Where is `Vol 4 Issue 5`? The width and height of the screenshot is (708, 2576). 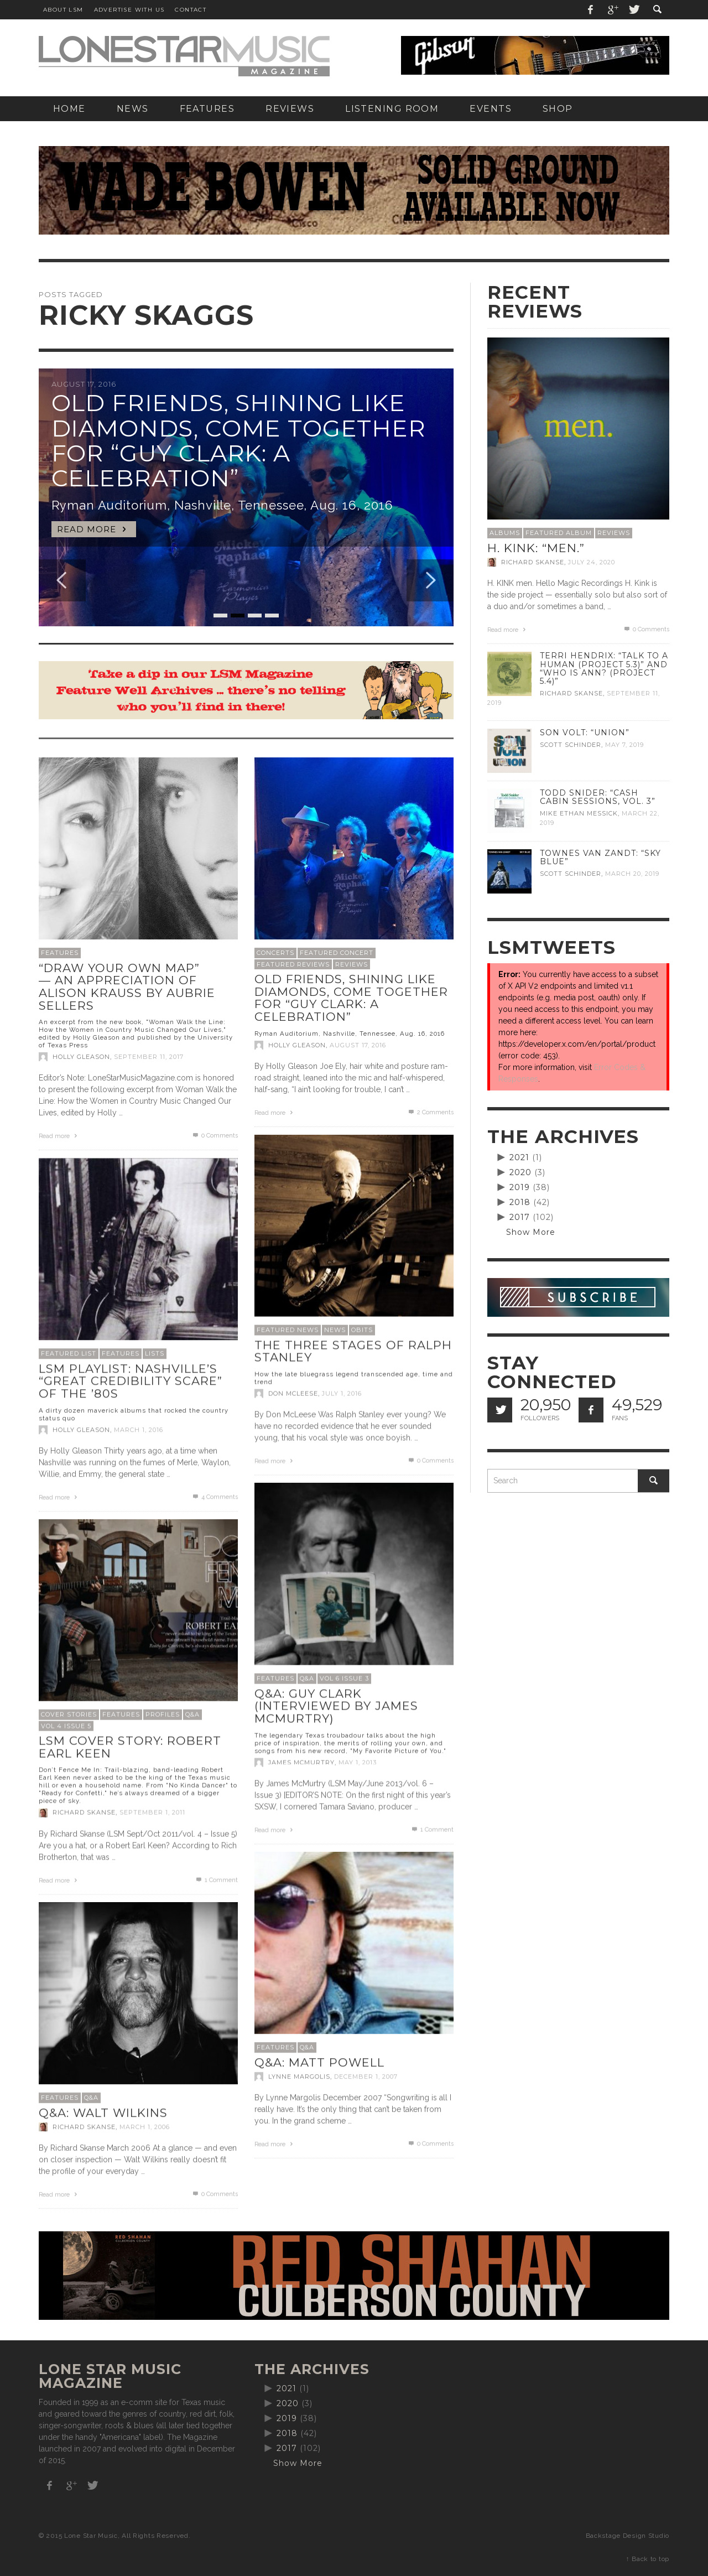
Vol 4 Issue 5 is located at coordinates (66, 1726).